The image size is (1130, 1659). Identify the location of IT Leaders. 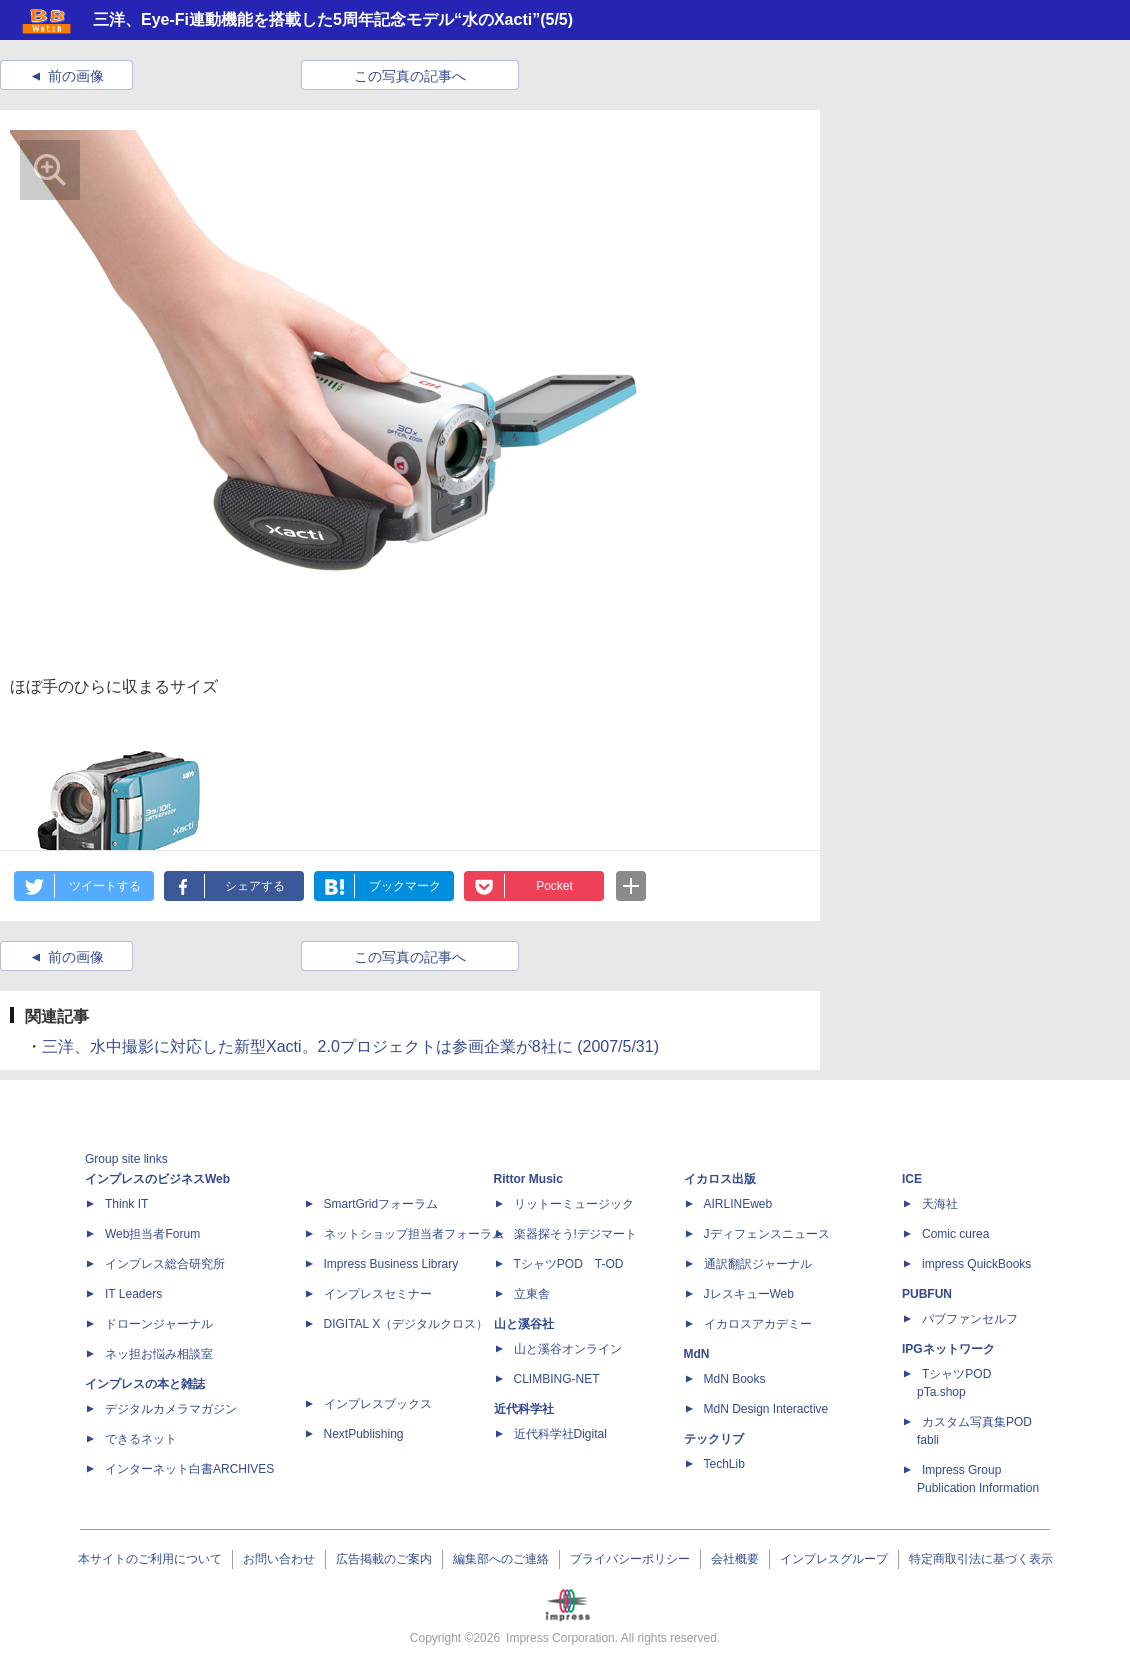
(133, 1294).